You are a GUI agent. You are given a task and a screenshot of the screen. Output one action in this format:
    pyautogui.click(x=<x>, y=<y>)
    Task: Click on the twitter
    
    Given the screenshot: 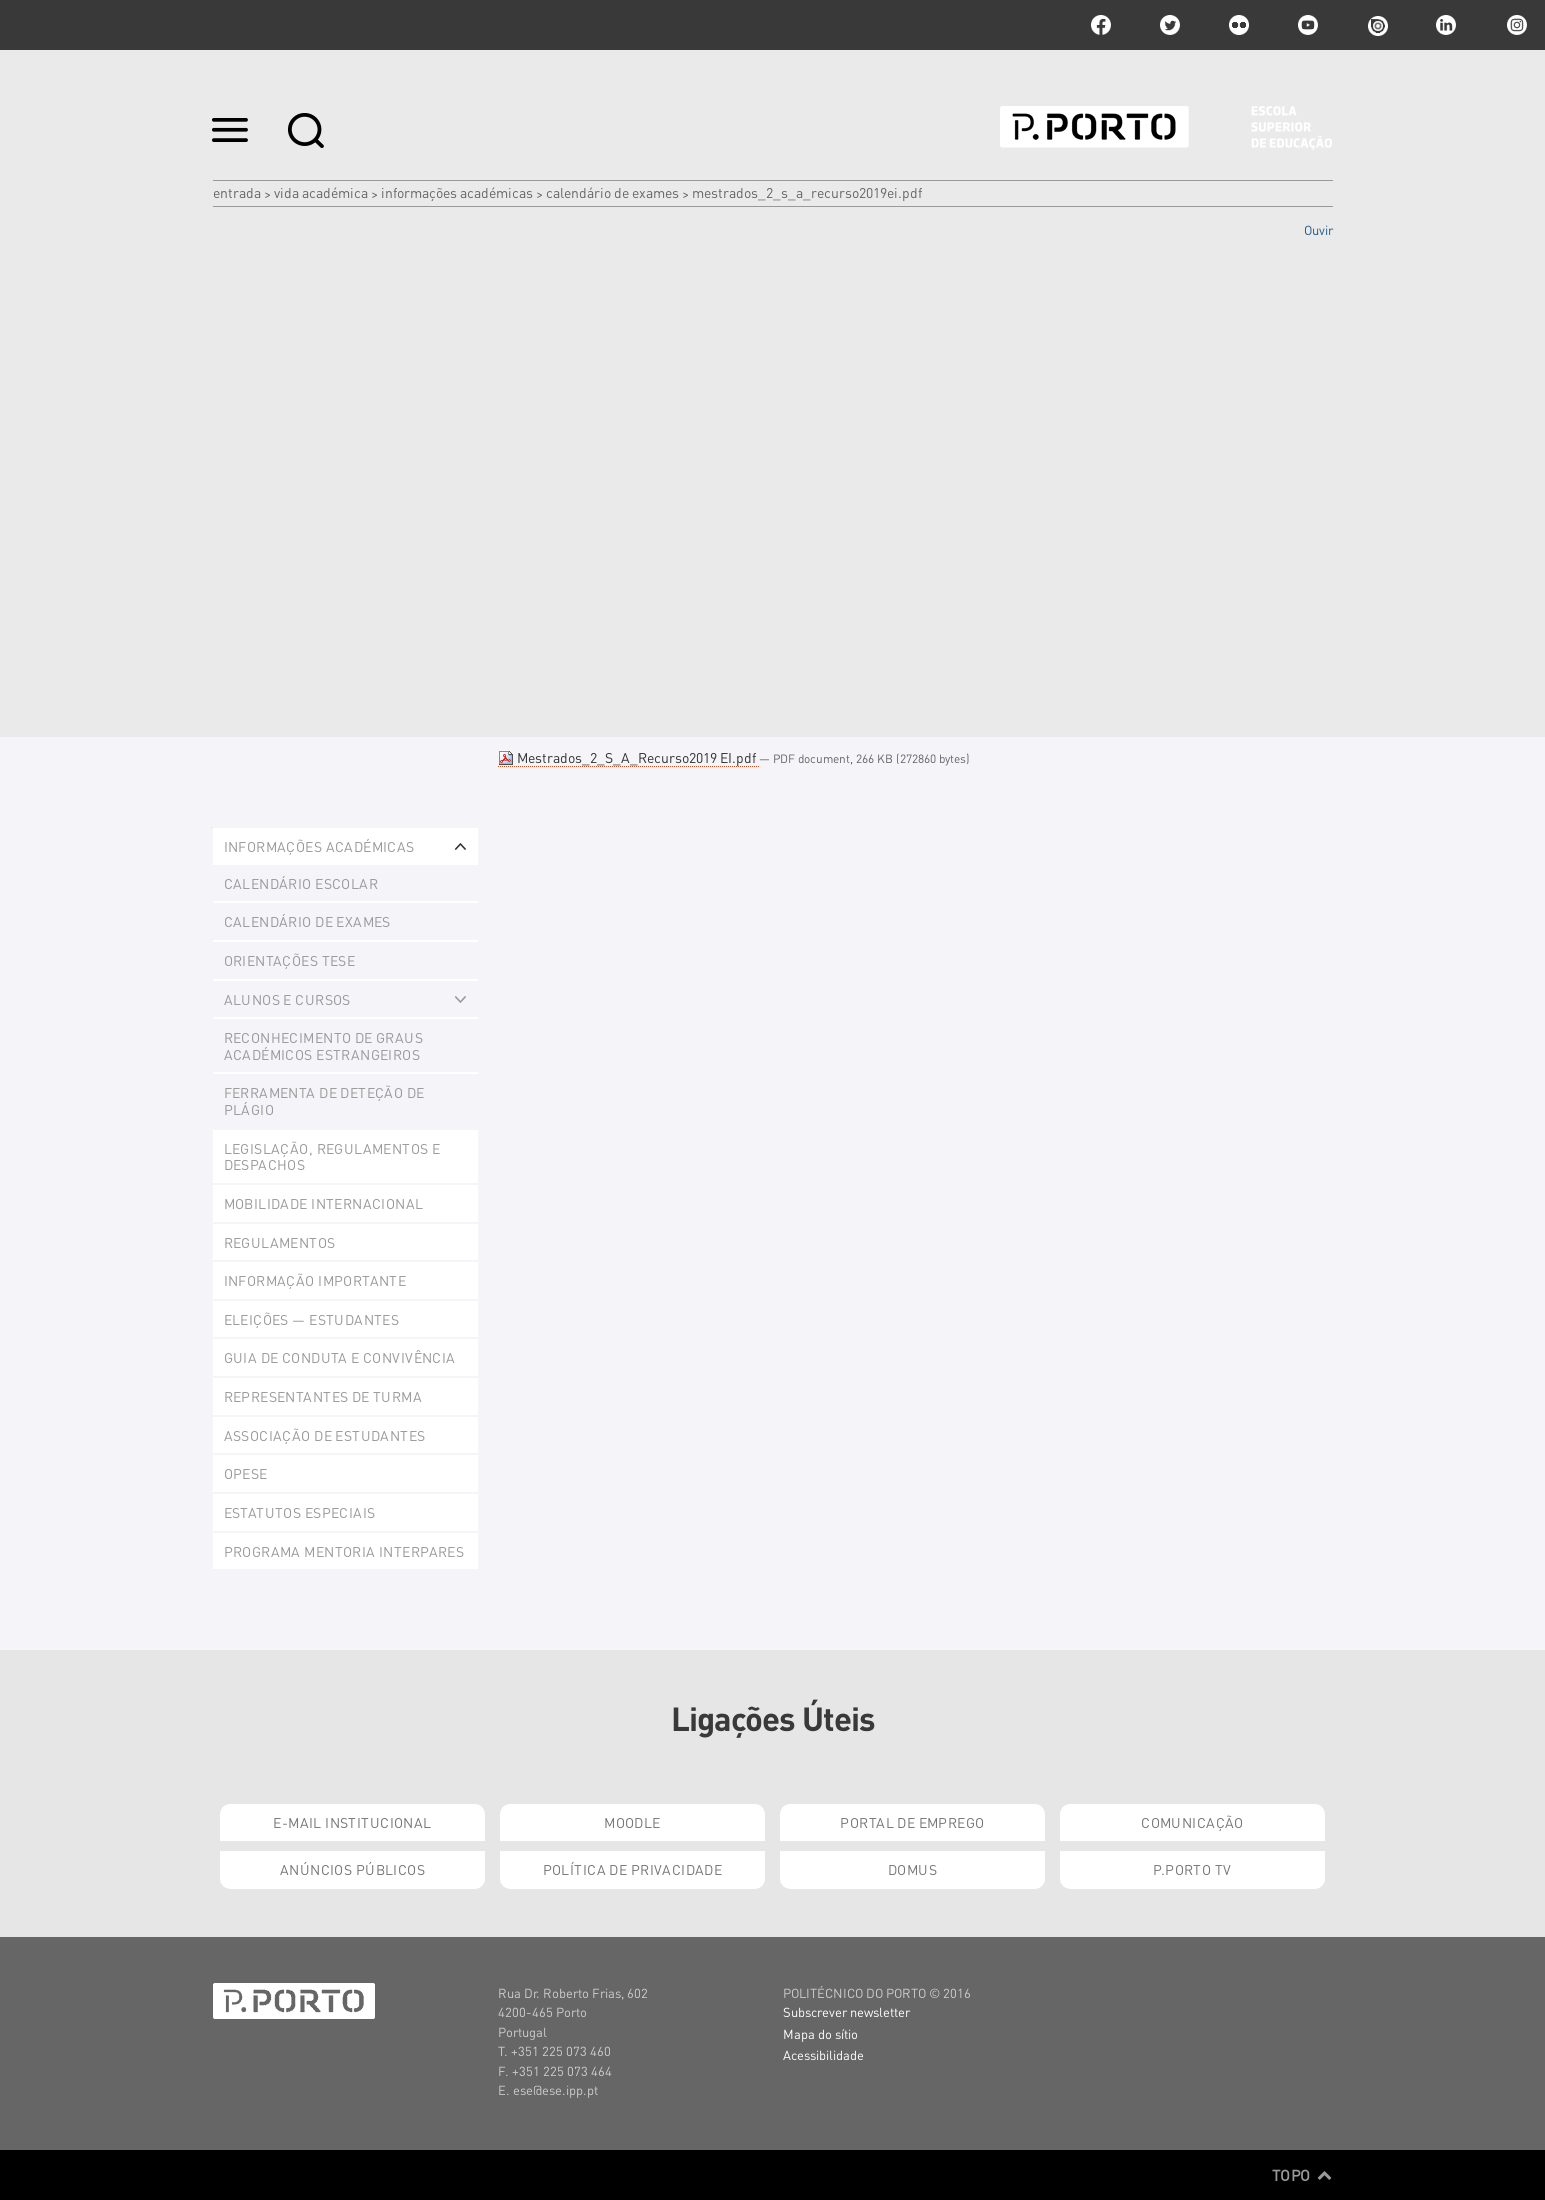 What is the action you would take?
    pyautogui.click(x=1170, y=25)
    